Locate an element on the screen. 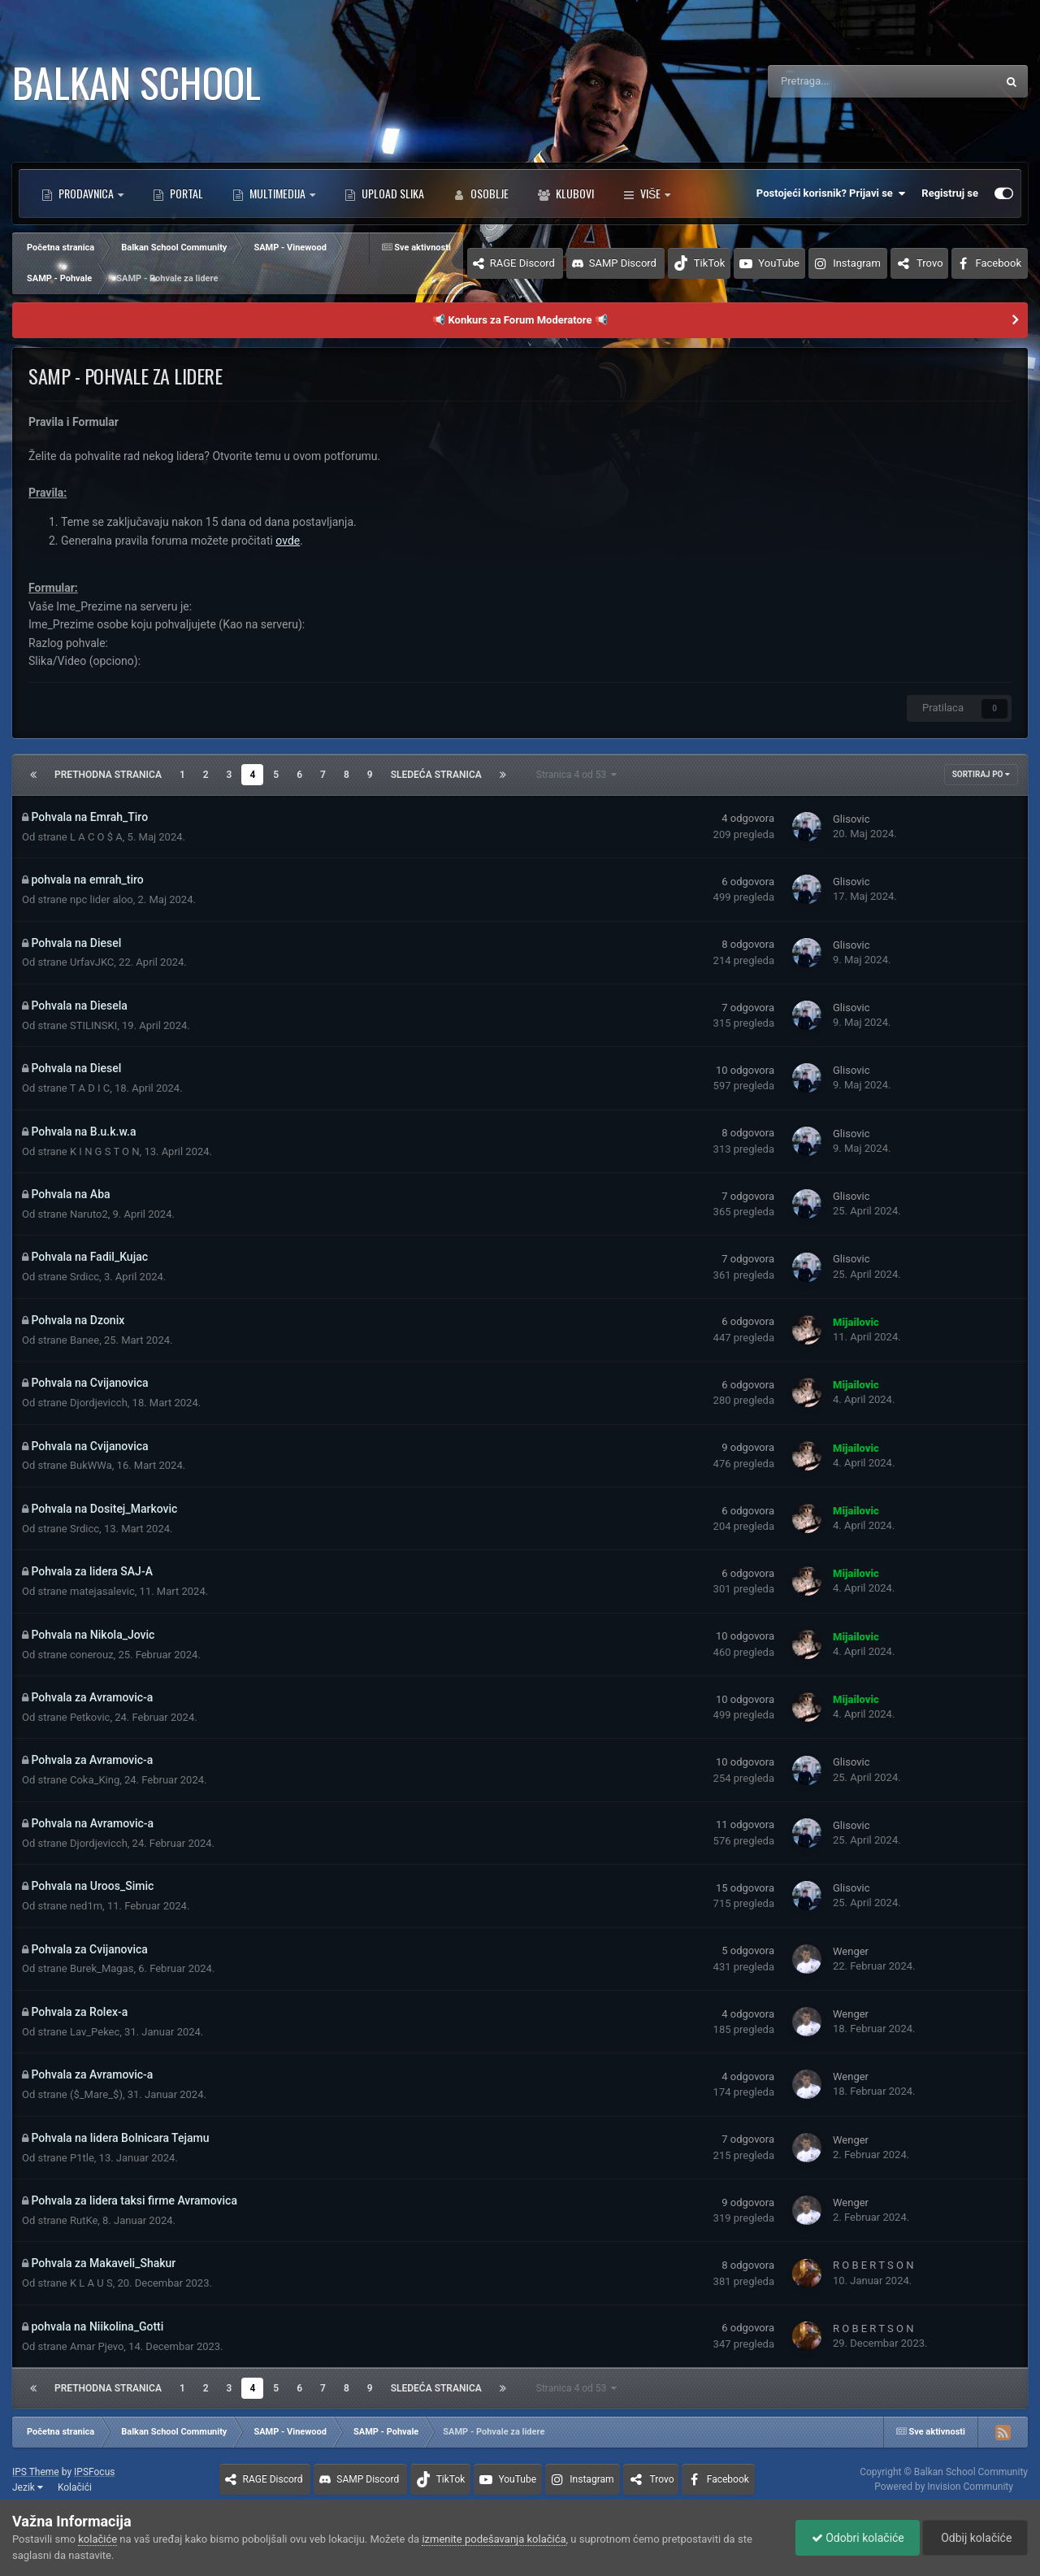 Image resolution: width=1040 pixels, height=2576 pixels. ovde is located at coordinates (287, 540).